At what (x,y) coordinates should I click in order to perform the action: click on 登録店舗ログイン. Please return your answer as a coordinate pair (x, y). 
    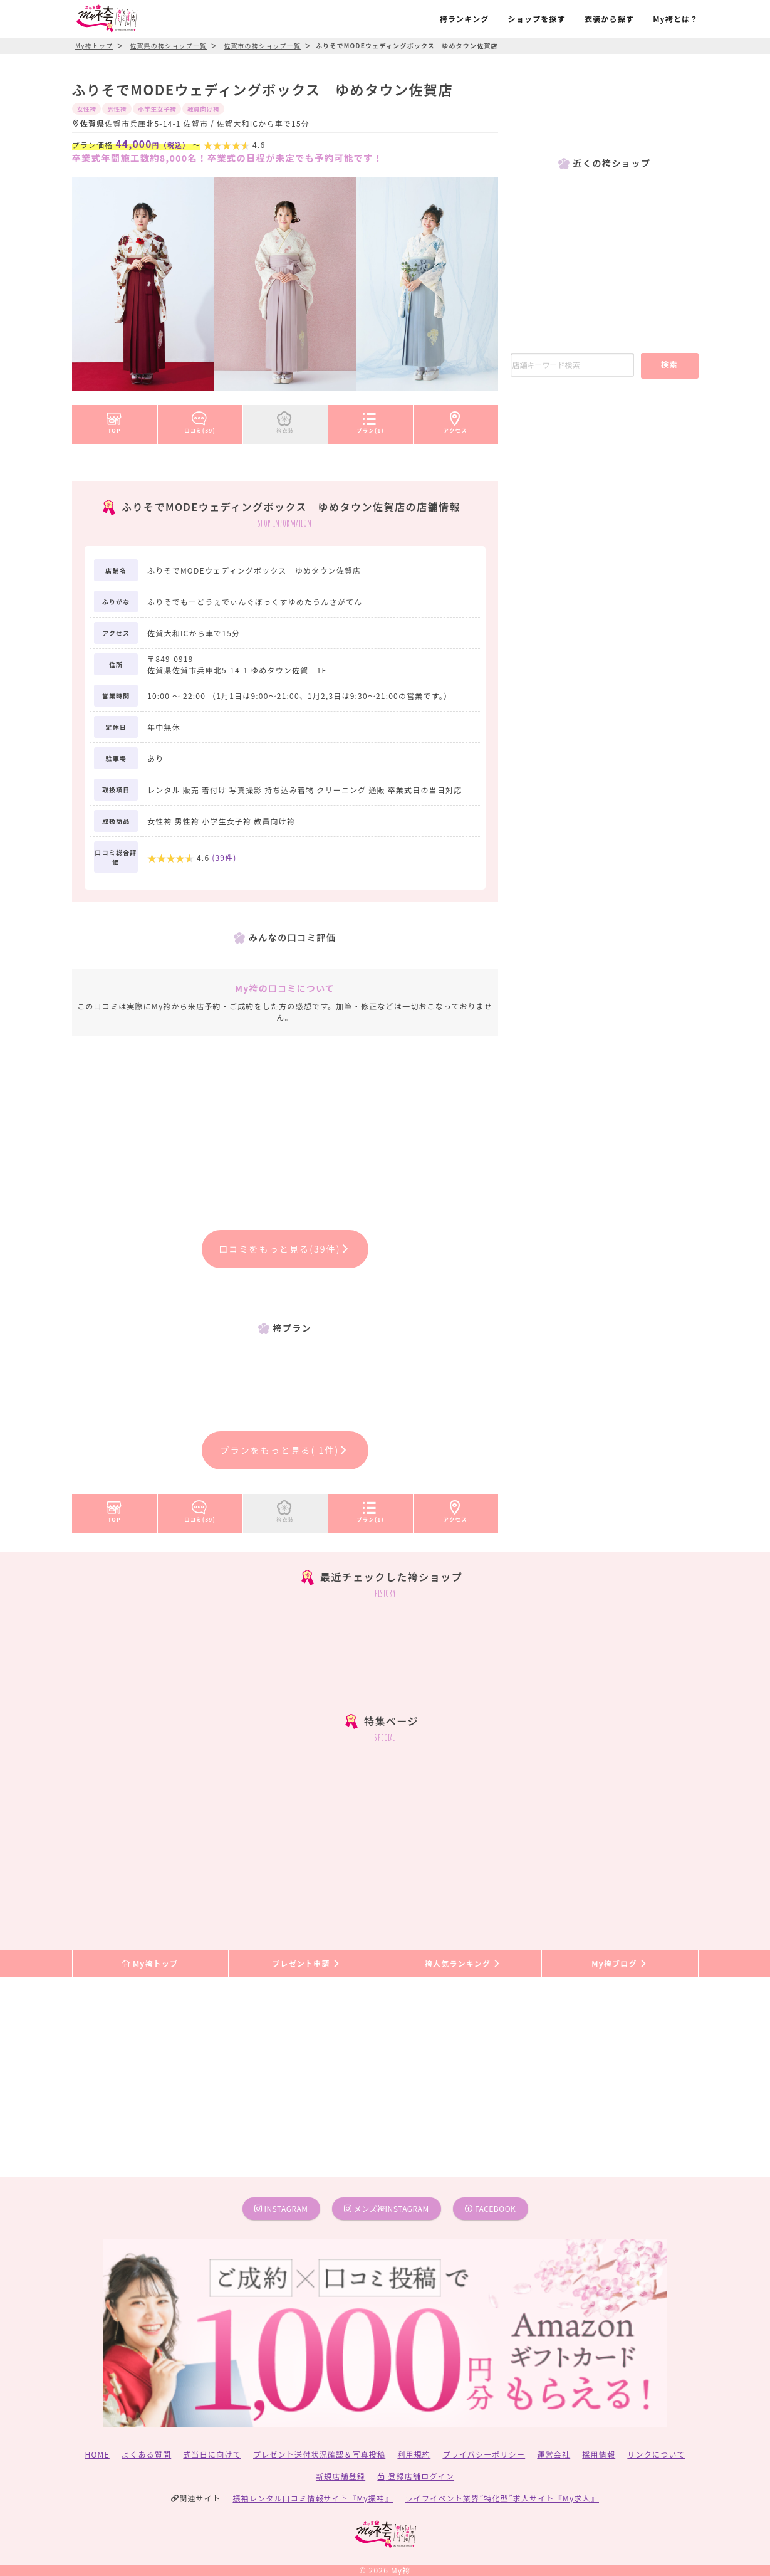
    Looking at the image, I should click on (415, 2476).